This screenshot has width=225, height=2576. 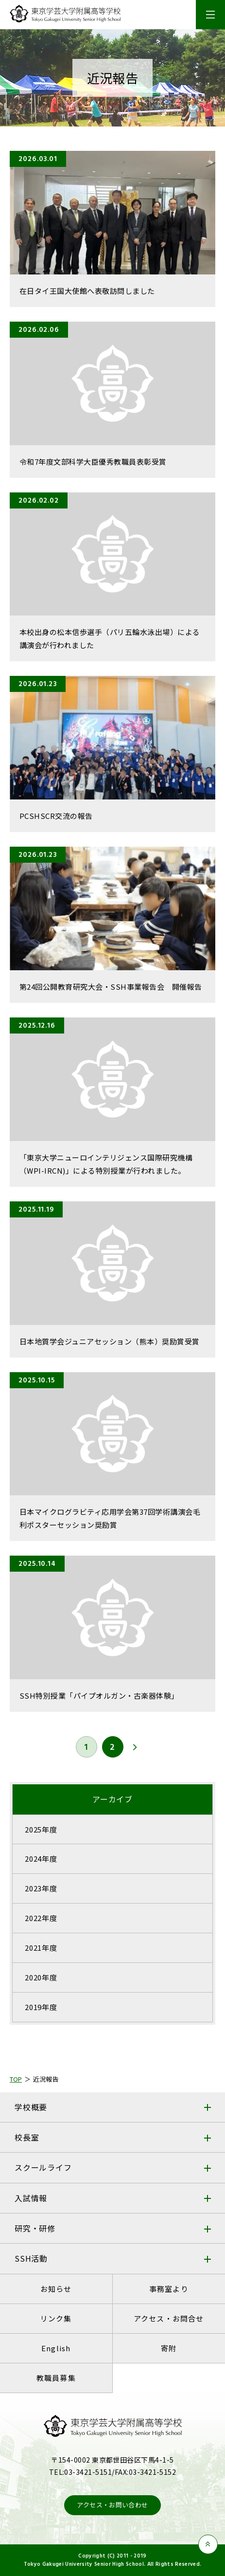 What do you see at coordinates (41, 1947) in the screenshot?
I see `2021年度` at bounding box center [41, 1947].